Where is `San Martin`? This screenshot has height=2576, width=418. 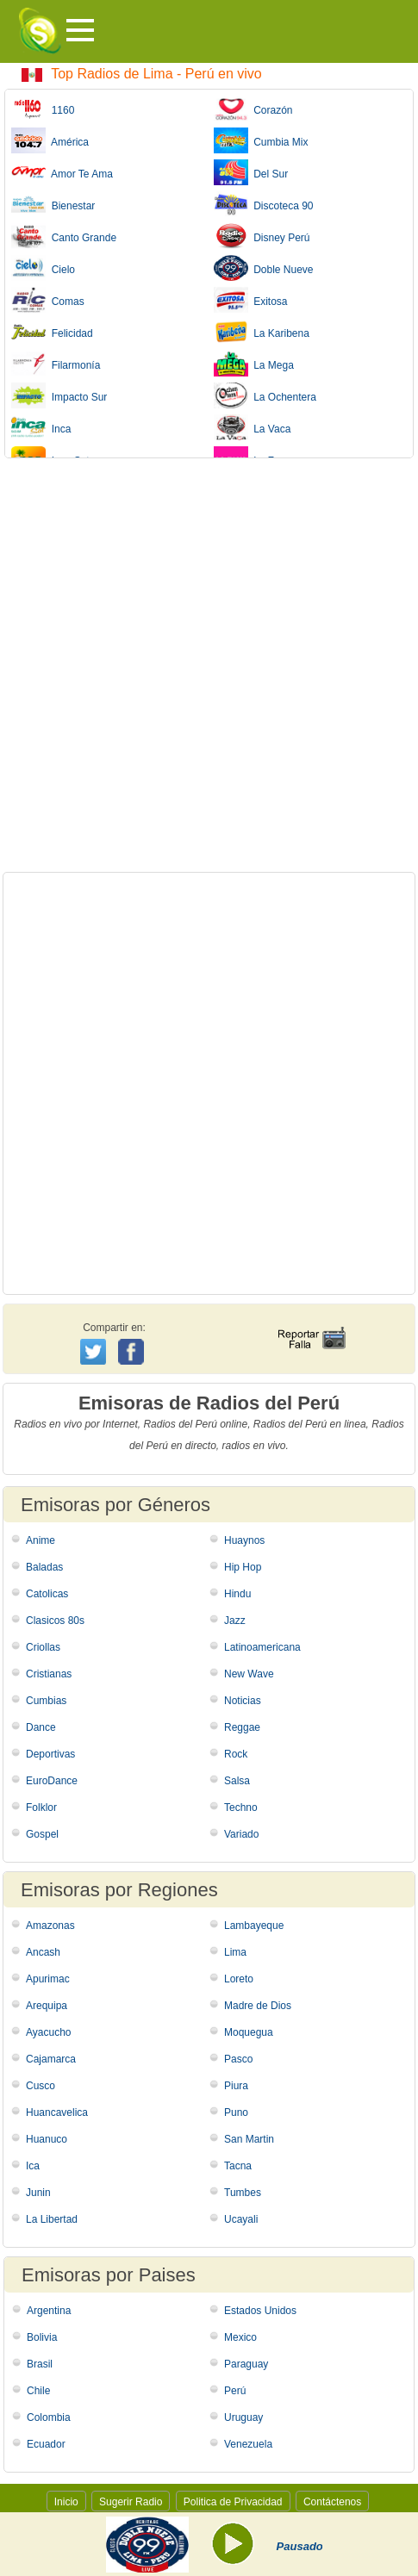 San Martin is located at coordinates (249, 2139).